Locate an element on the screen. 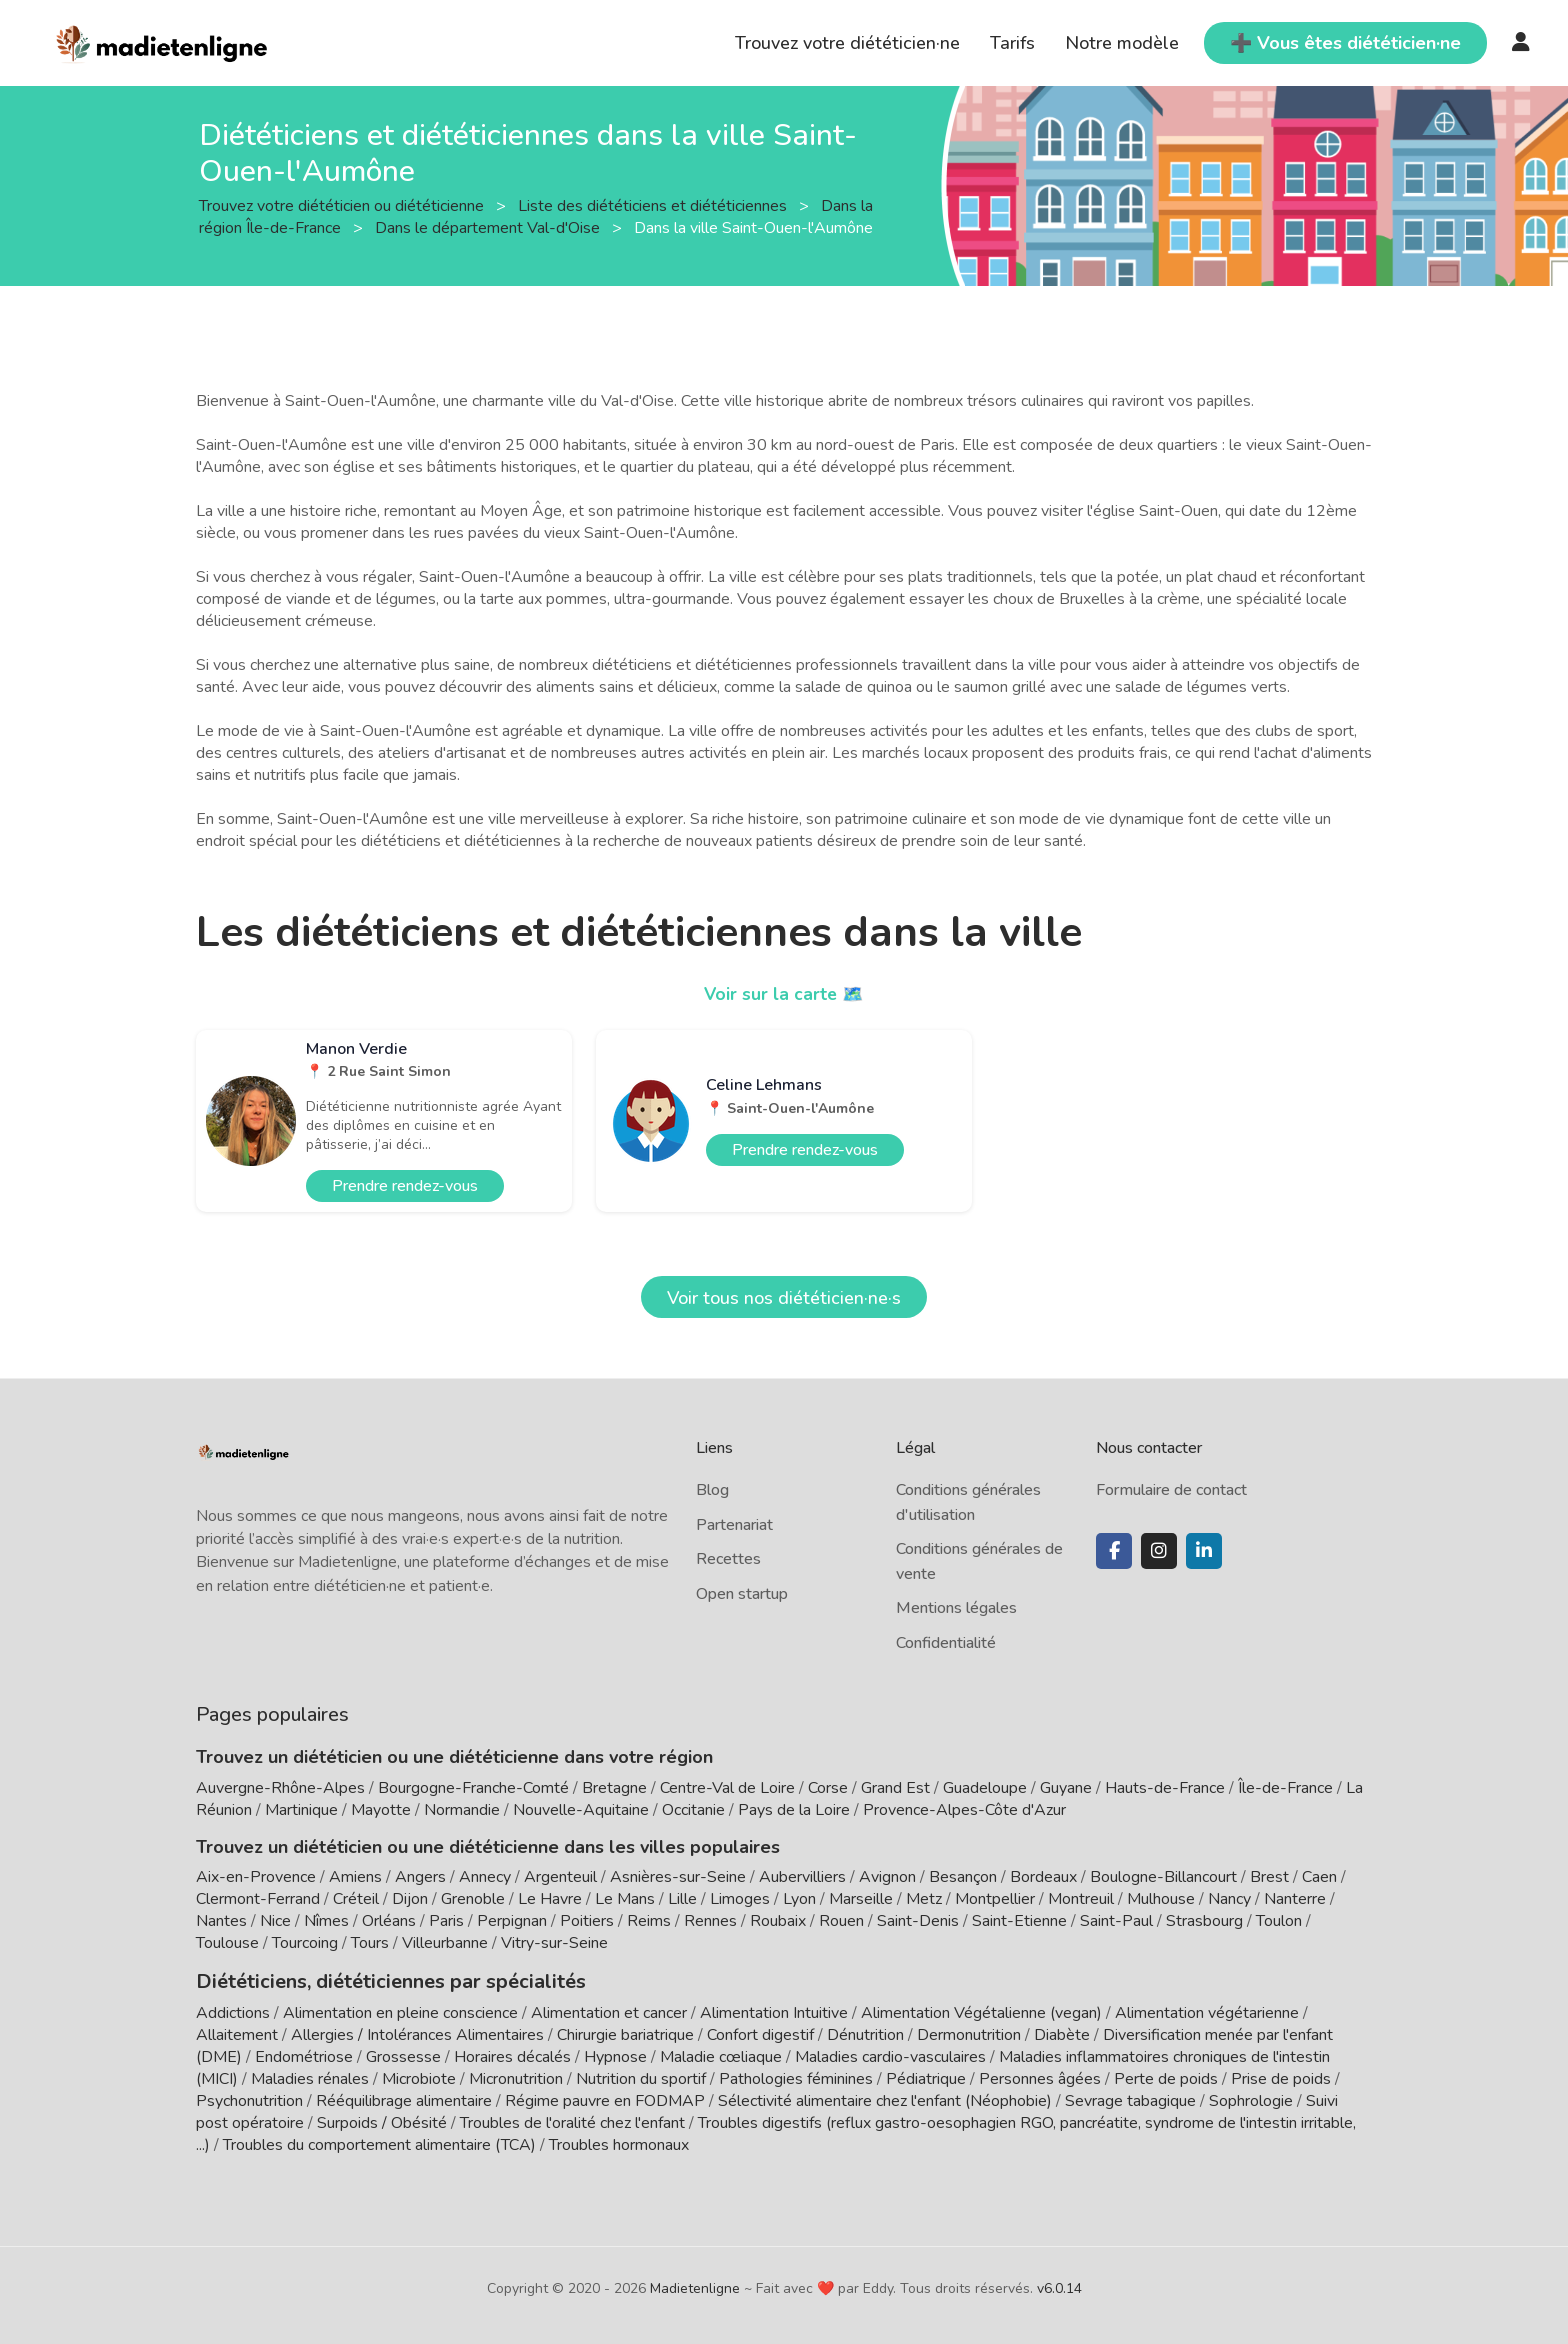 This screenshot has width=1568, height=2344. Mayotte is located at coordinates (381, 1810).